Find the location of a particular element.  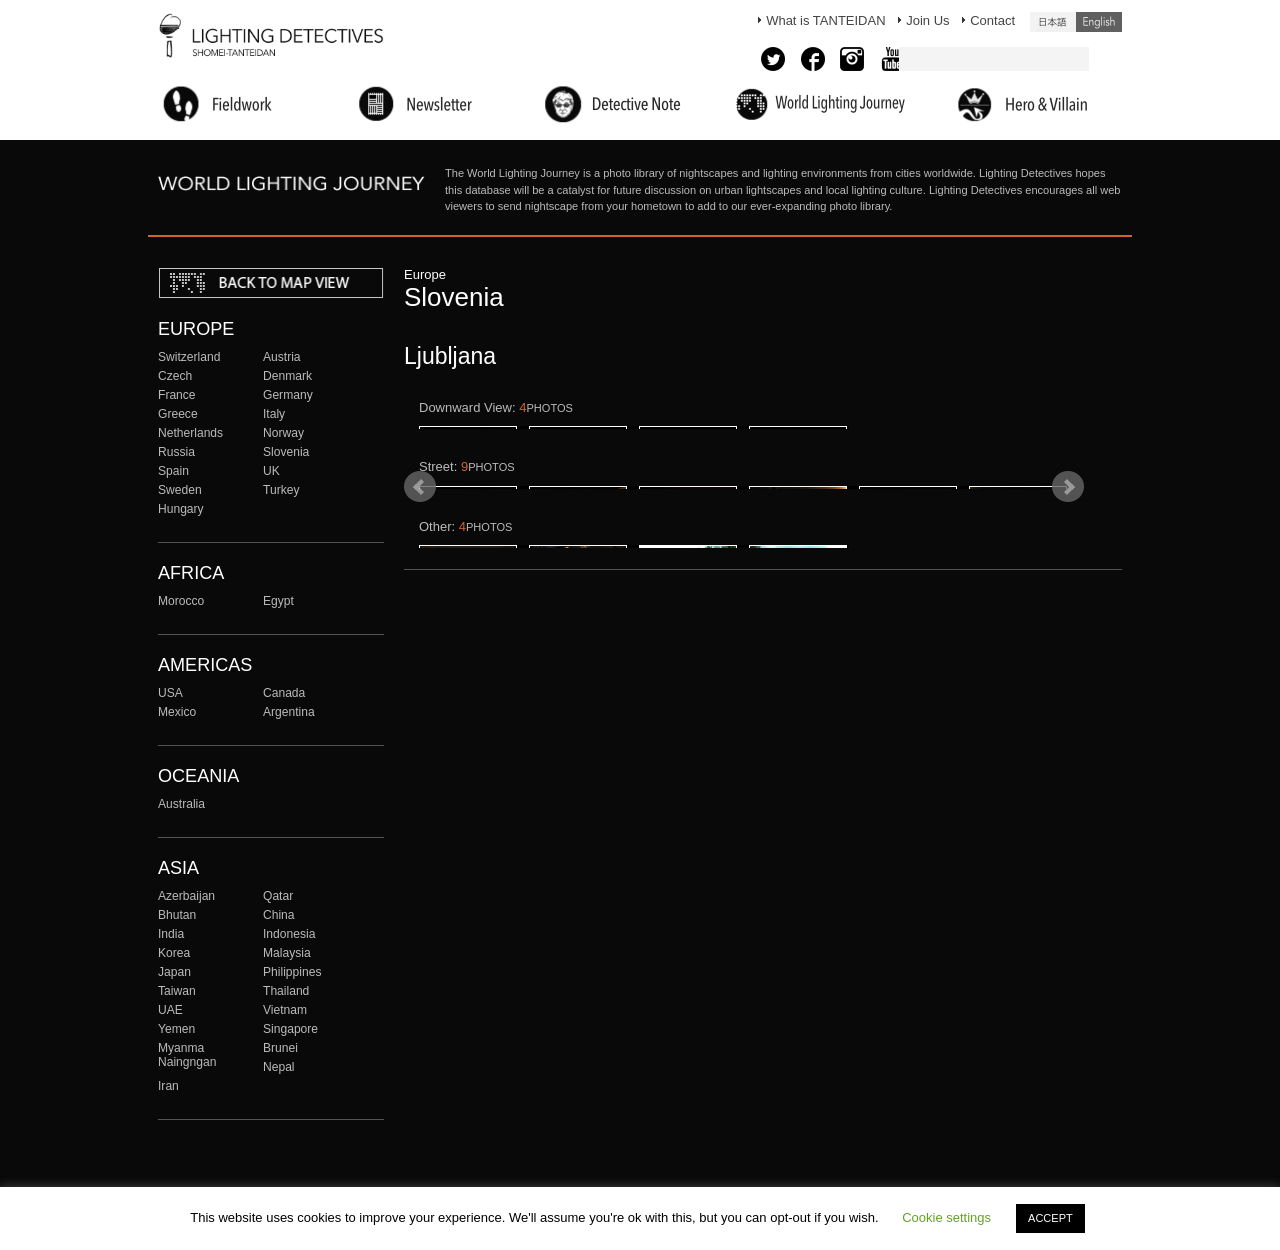

Slovenia is located at coordinates (286, 452).